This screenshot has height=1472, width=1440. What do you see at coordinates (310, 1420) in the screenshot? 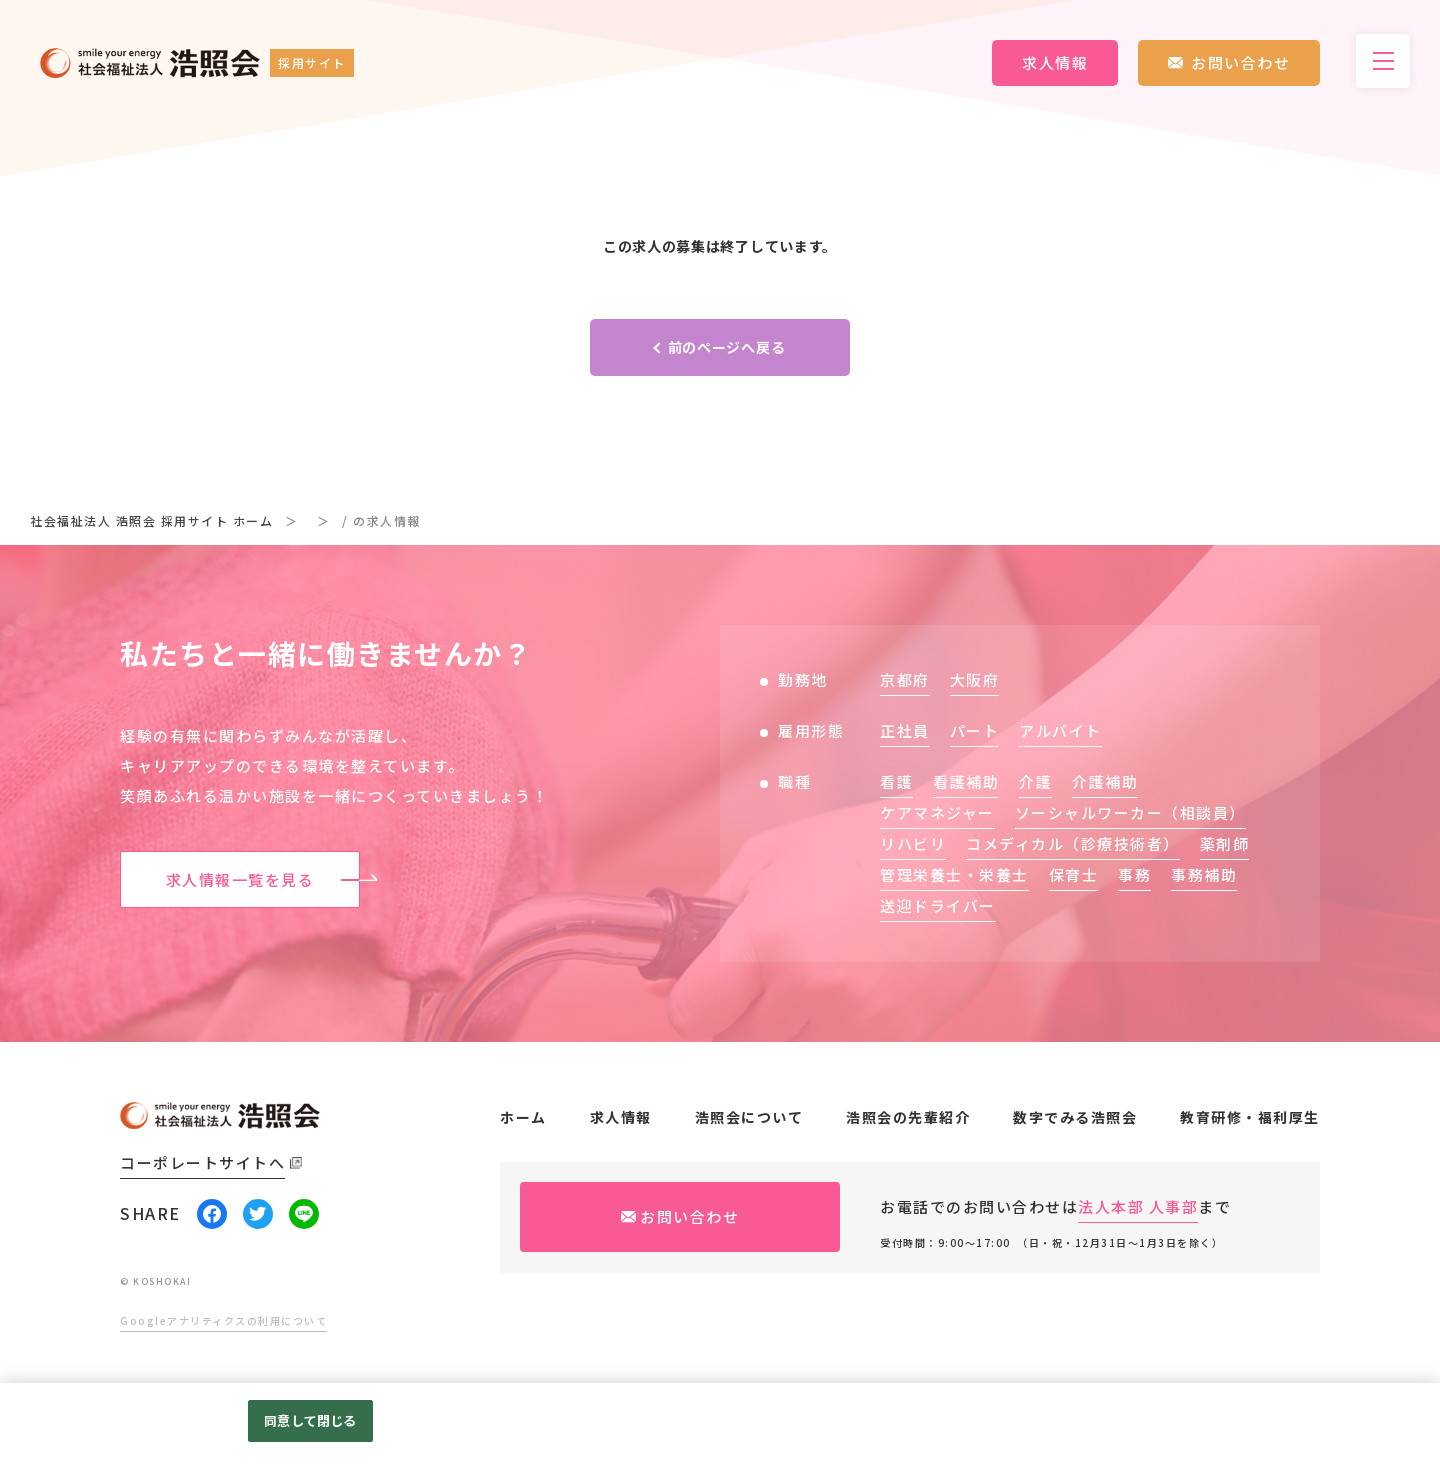
I see `同意して閉じる` at bounding box center [310, 1420].